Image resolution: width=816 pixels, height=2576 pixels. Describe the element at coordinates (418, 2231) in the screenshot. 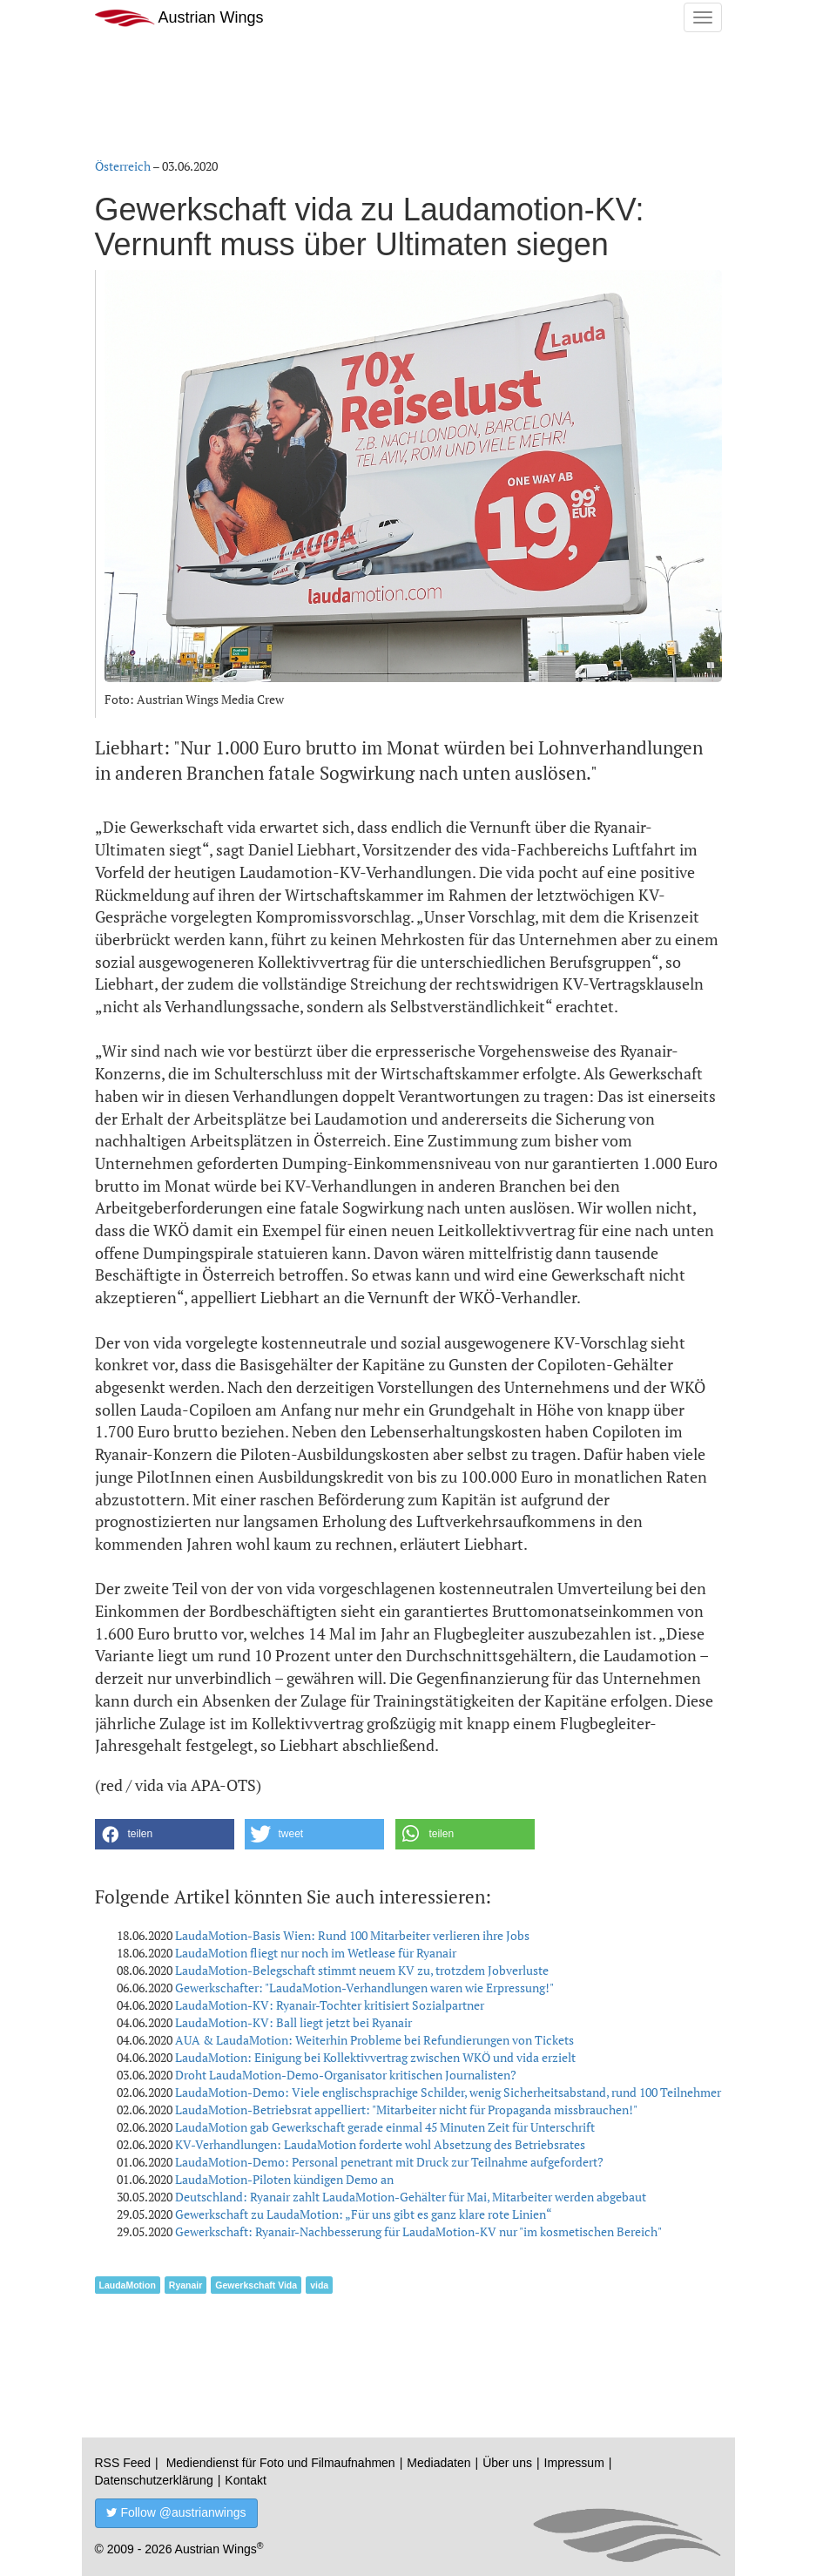

I see `Gewerkschaft: Ryanair-Nachbesserung für LaudaMotion-KV nur "im kosmetischen Bereich"` at that location.